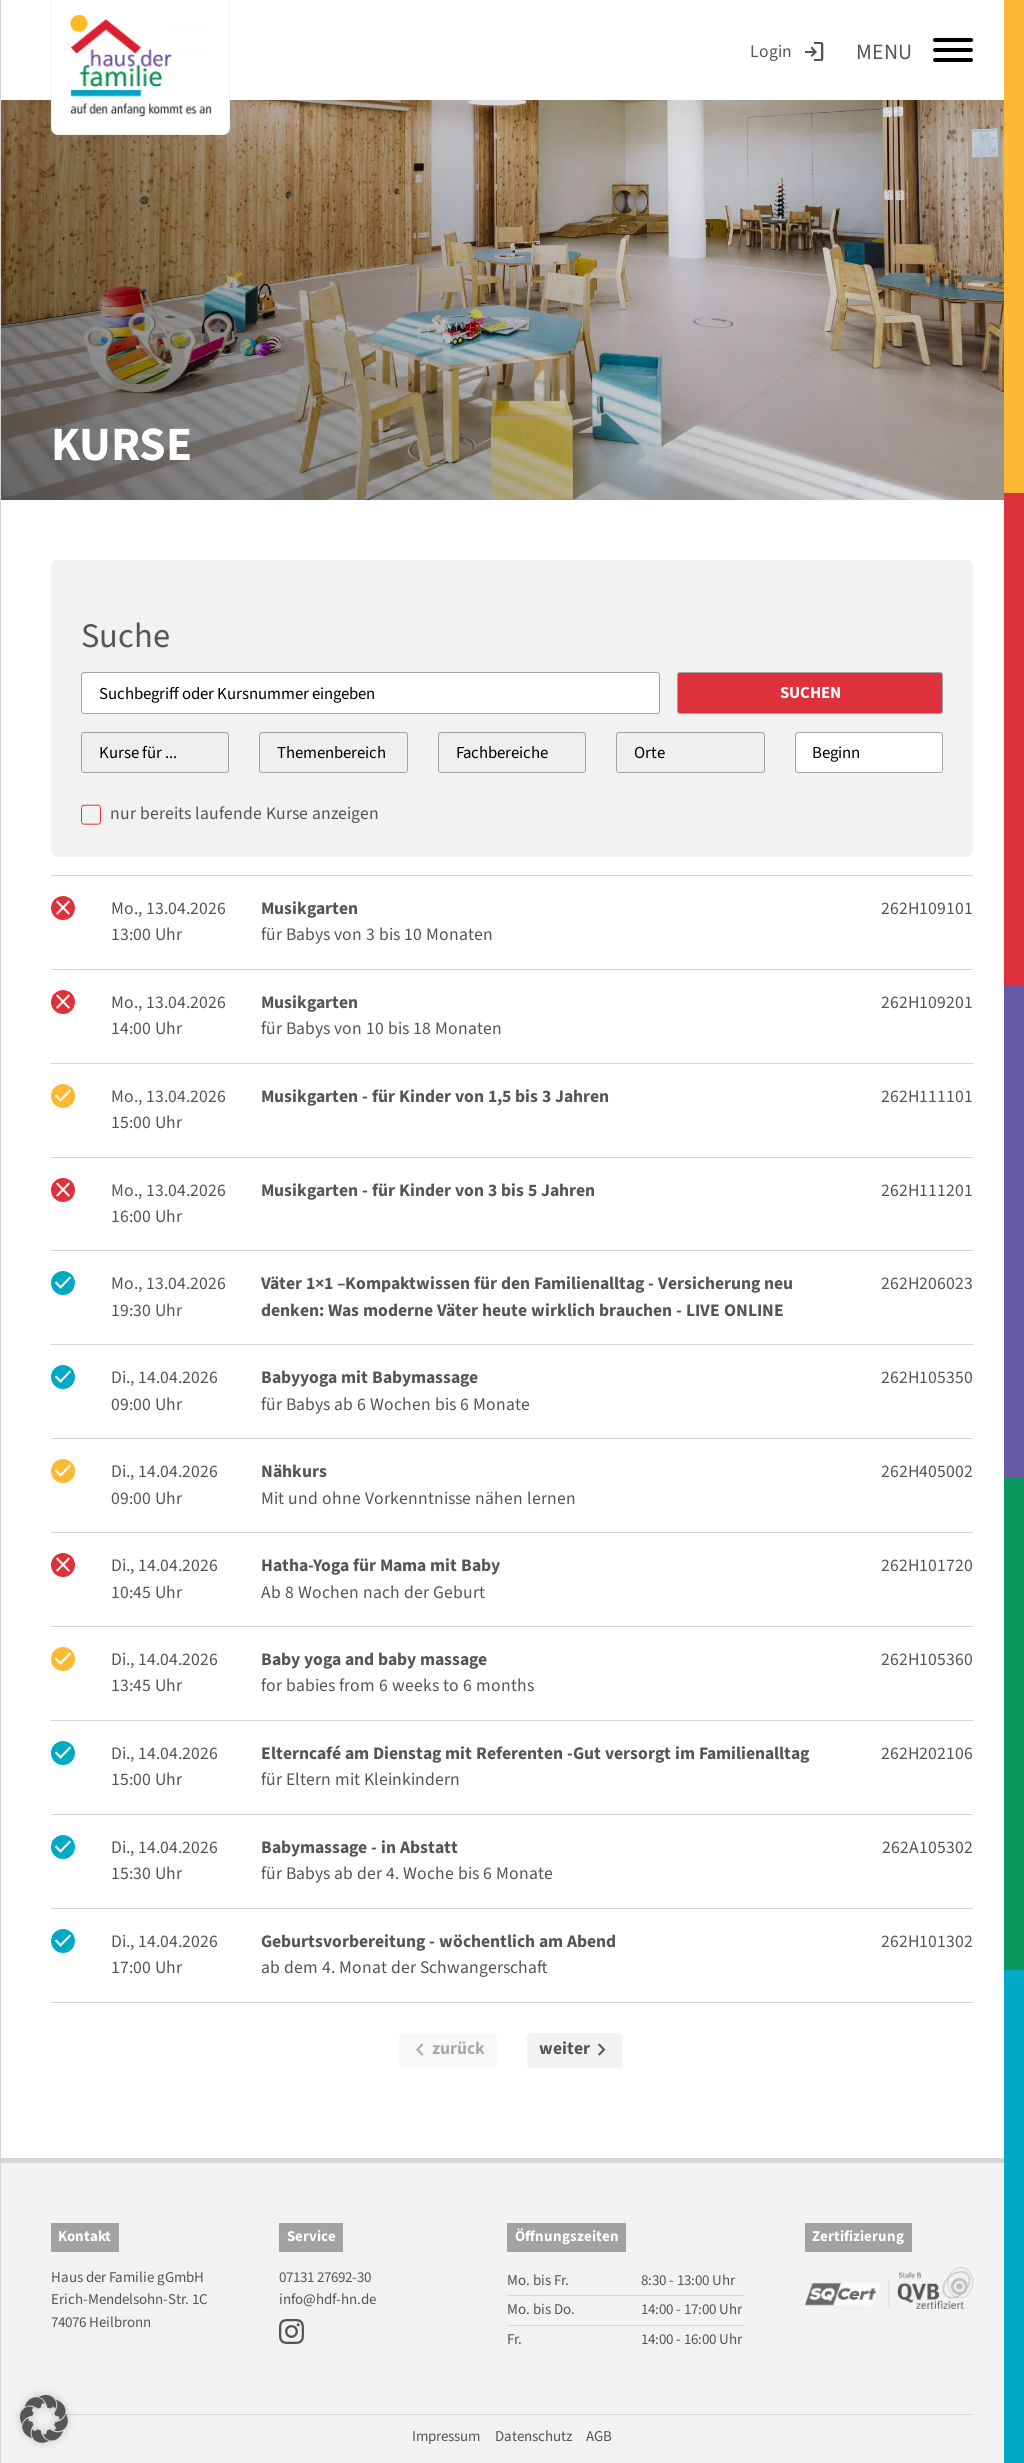 Image resolution: width=1024 pixels, height=2463 pixels. What do you see at coordinates (407, 1873) in the screenshot?
I see `für Babys ab der 4. Woche bis 6 Monate` at bounding box center [407, 1873].